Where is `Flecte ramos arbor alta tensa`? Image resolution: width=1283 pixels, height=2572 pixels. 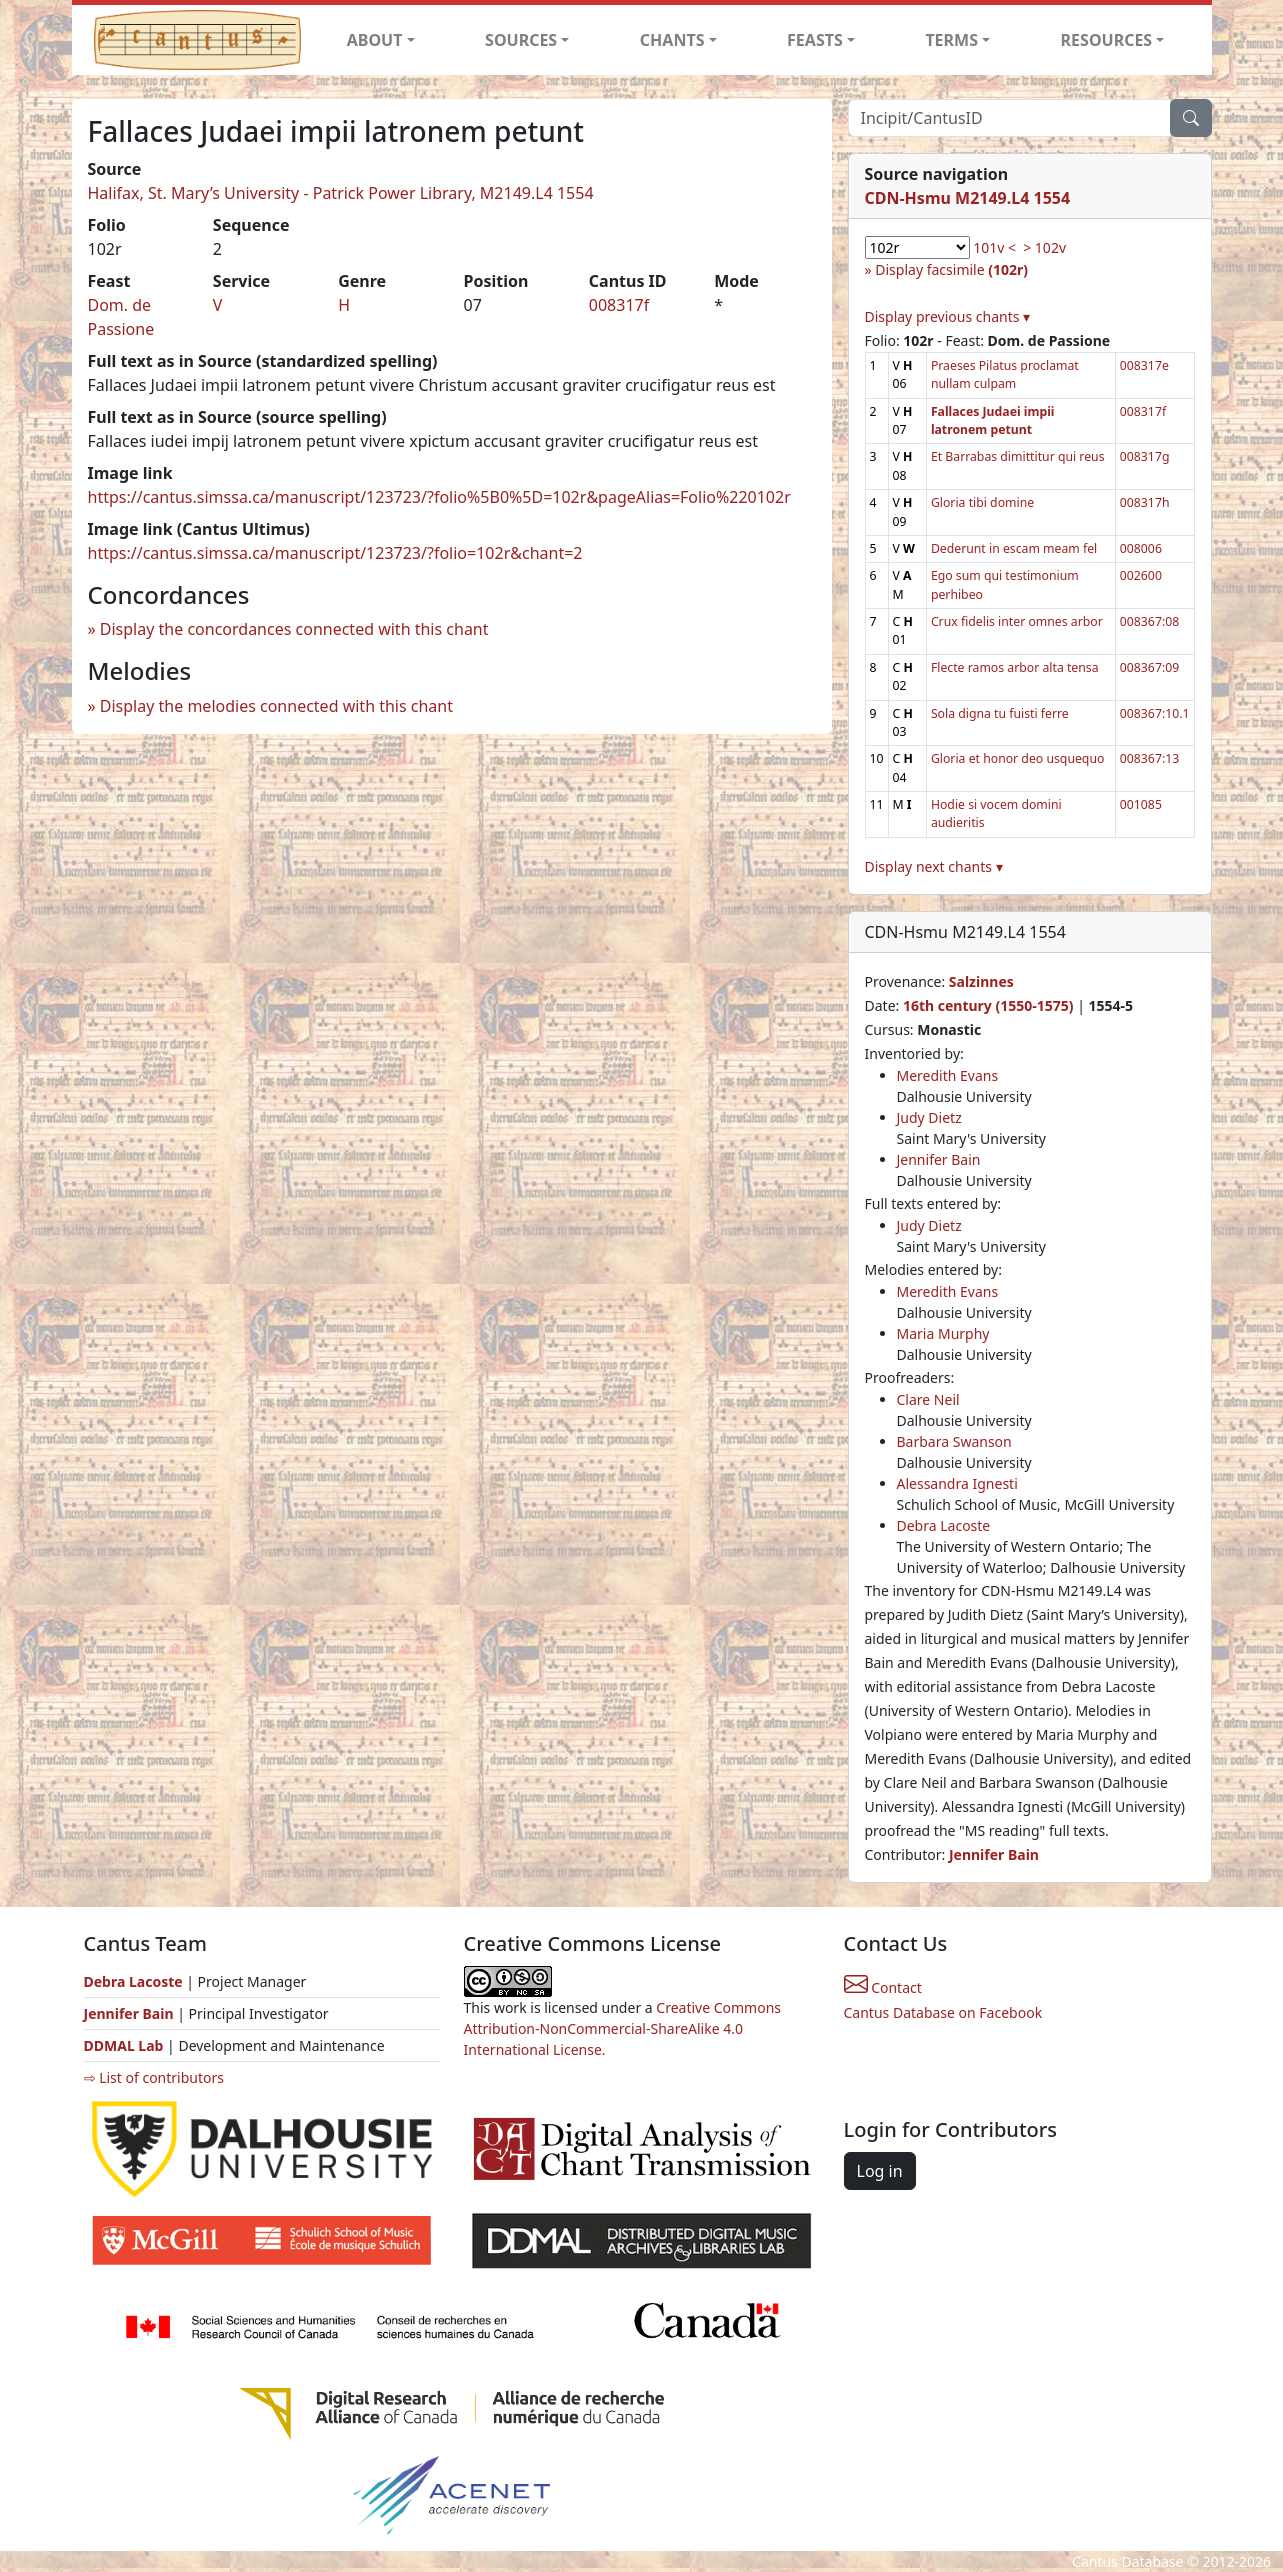 Flecte ramos arbor alta tensa is located at coordinates (1015, 667).